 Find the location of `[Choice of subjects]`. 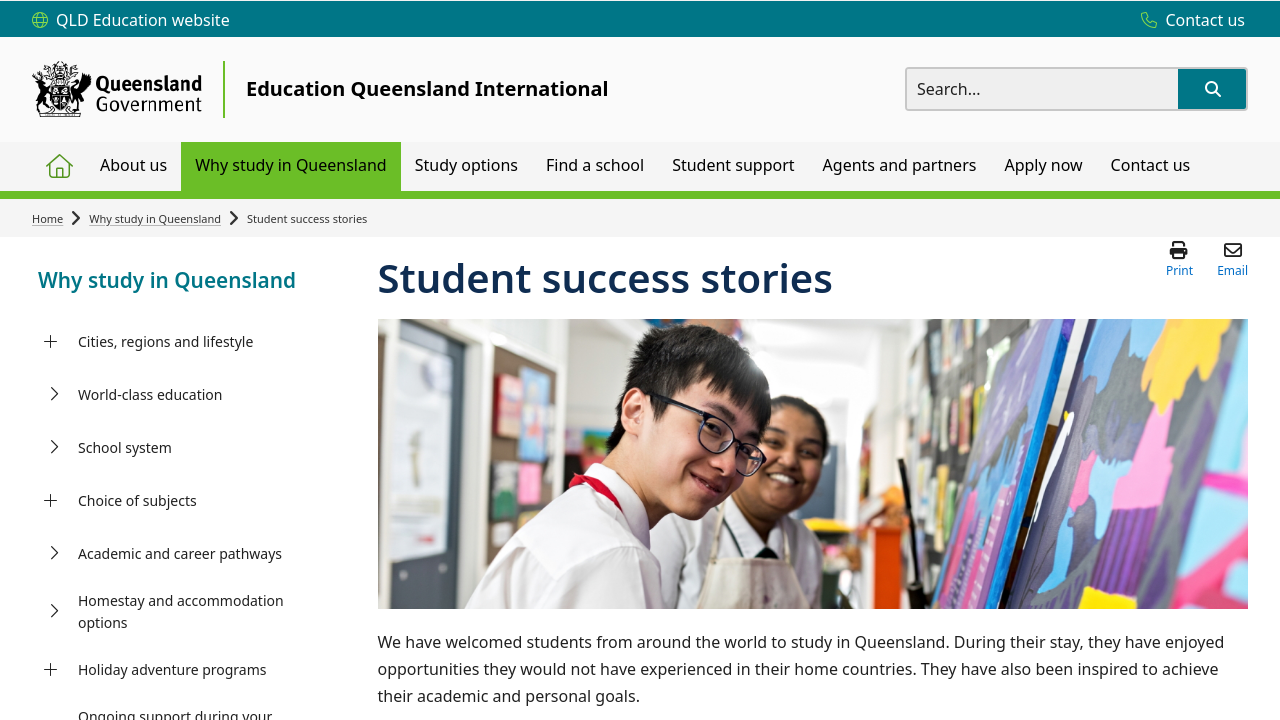

[Choice of subjects] is located at coordinates (50, 501).